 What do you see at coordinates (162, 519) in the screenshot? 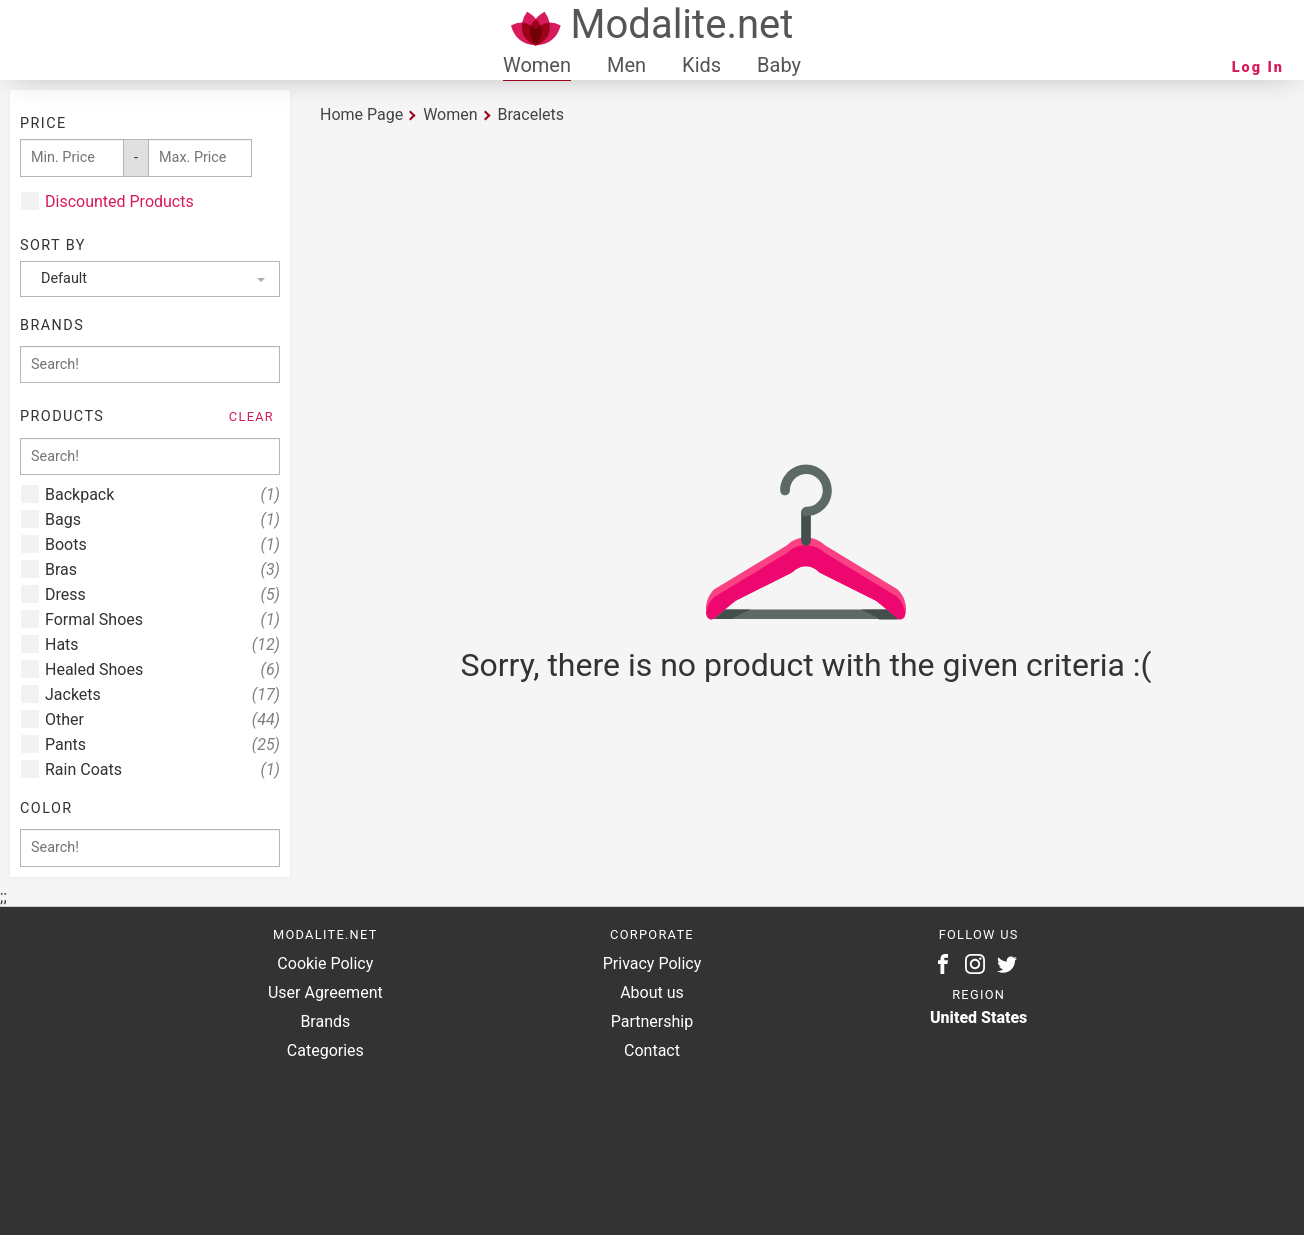
I see `Bags` at bounding box center [162, 519].